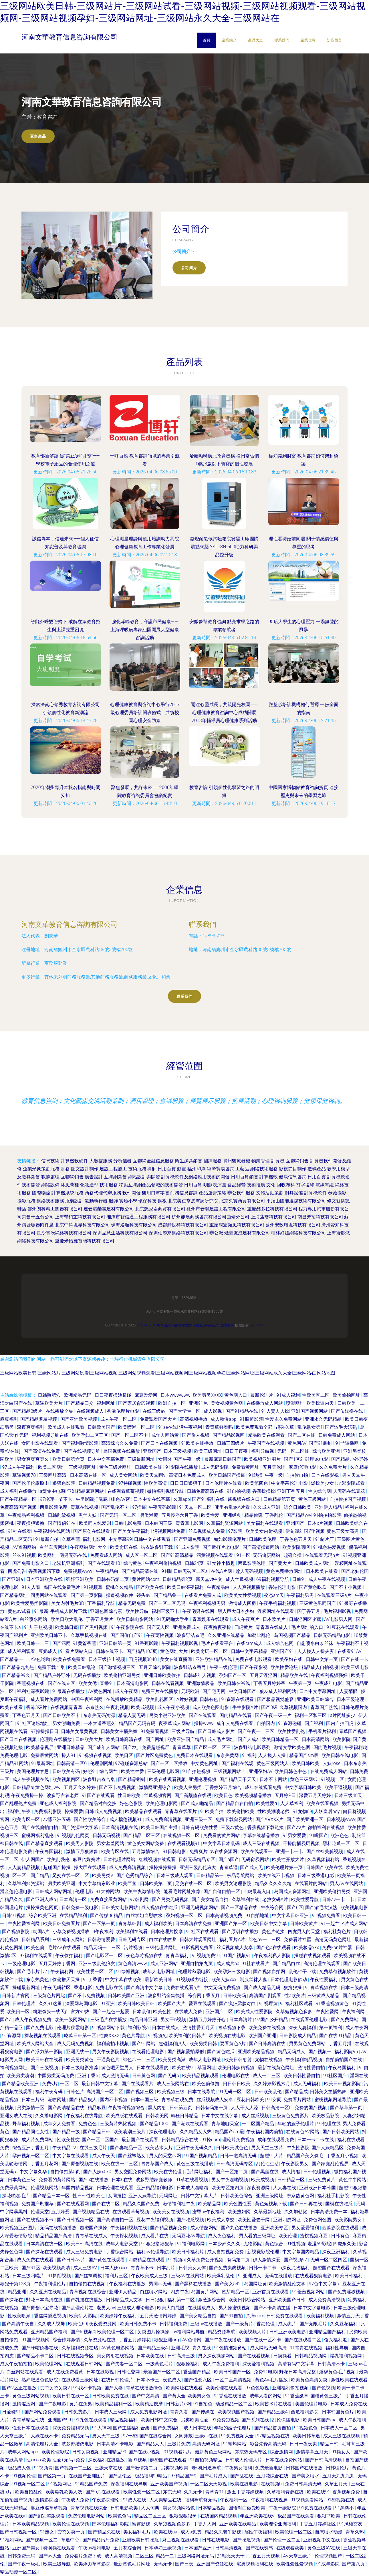  I want to click on 午夜福利在线视屏, so click(270, 2500).